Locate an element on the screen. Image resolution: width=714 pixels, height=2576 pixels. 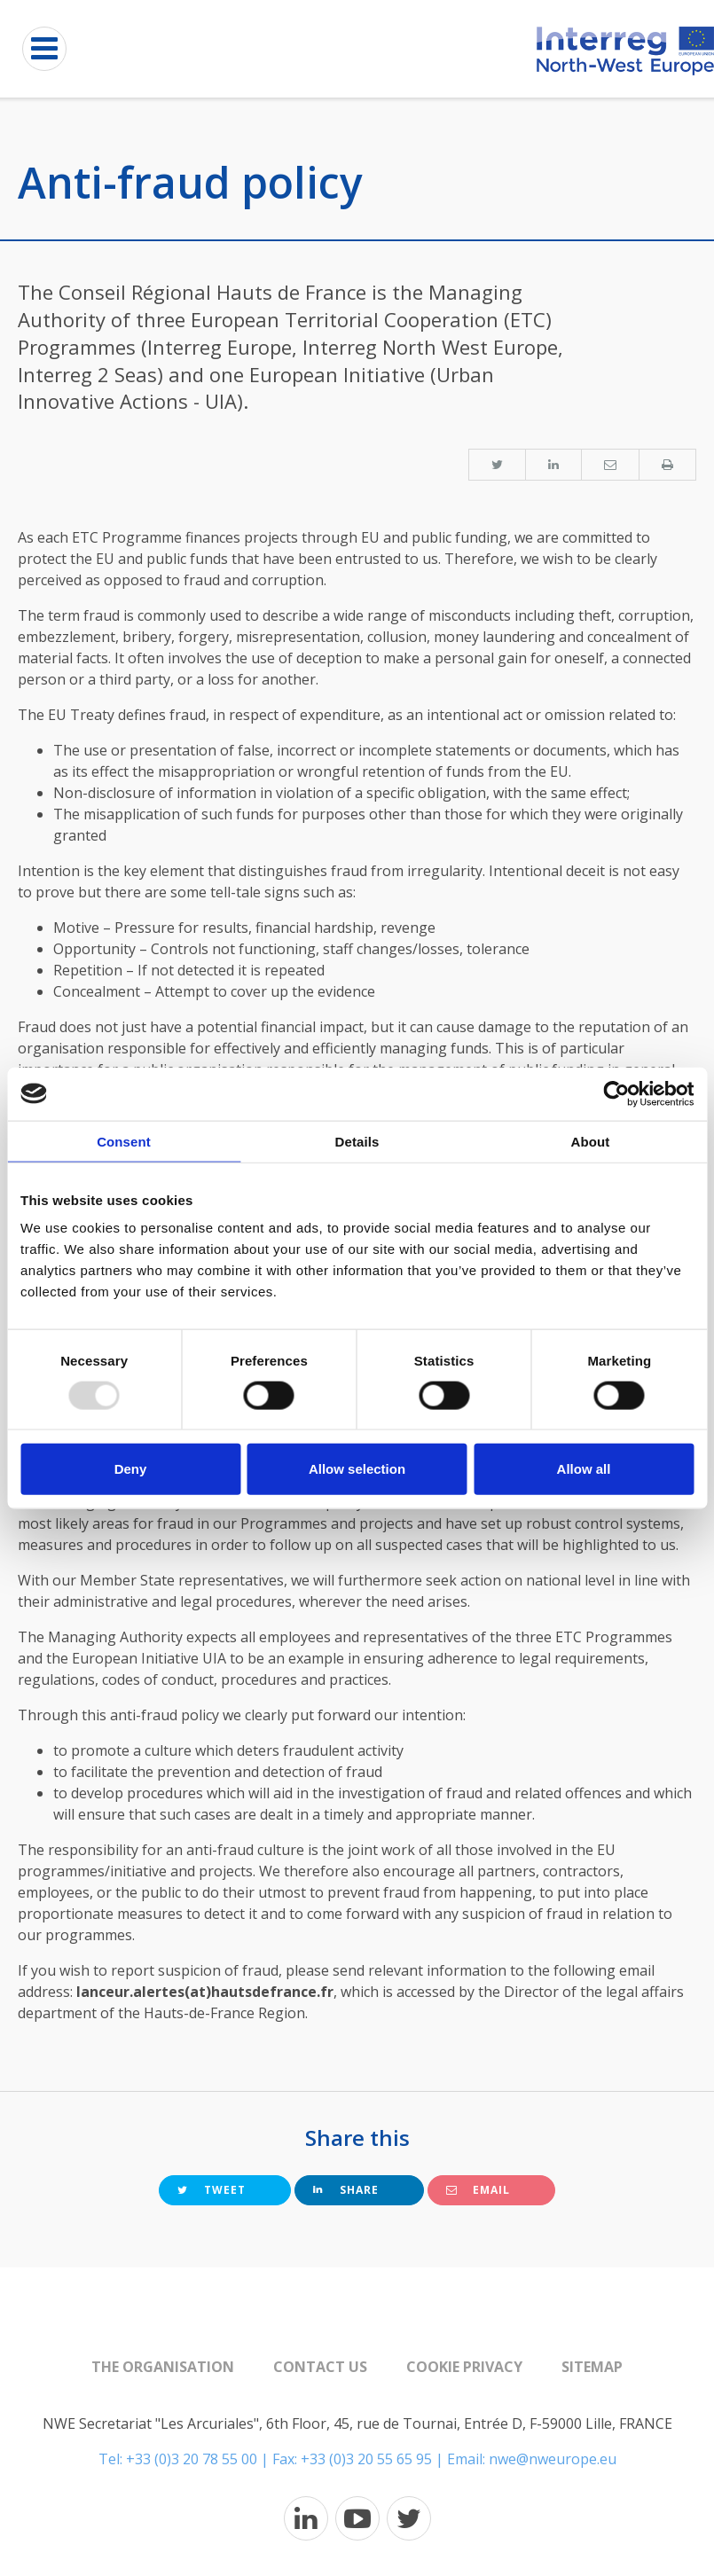
Tweet is located at coordinates (211, 2189).